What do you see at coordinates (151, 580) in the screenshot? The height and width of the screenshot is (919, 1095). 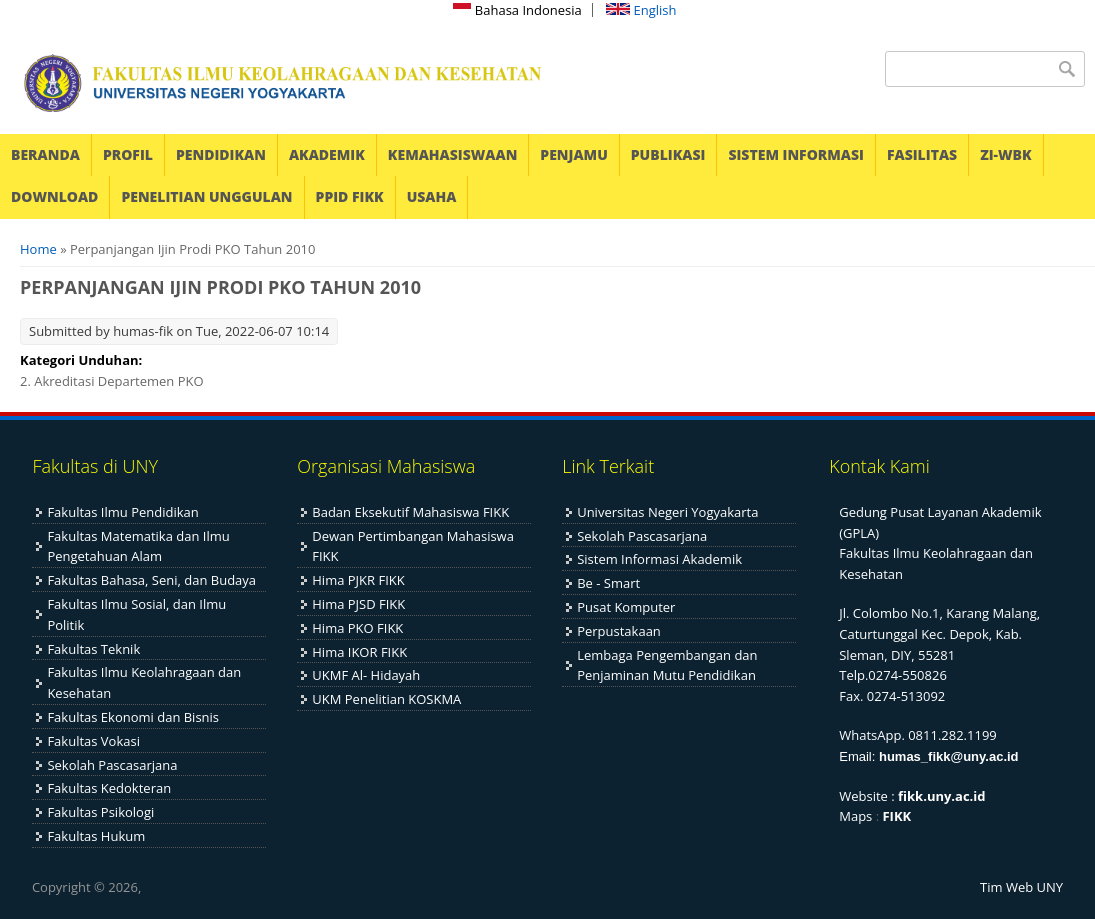 I see `Fakultas Bahasa, Seni, dan Budaya` at bounding box center [151, 580].